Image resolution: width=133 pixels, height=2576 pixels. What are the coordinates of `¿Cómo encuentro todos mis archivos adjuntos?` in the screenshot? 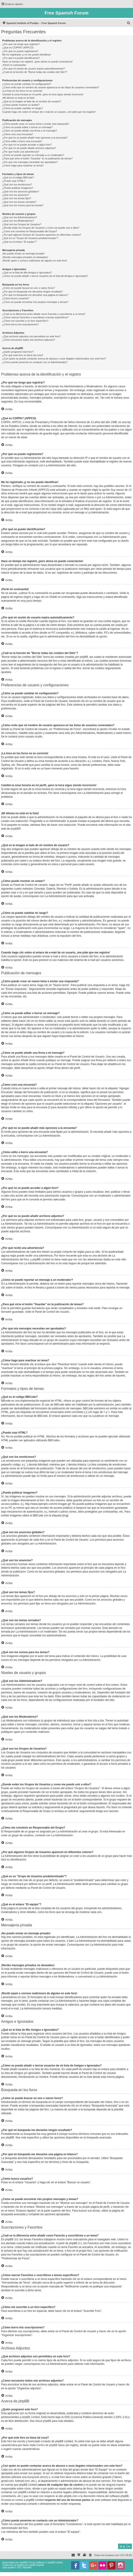 It's located at (28, 339).